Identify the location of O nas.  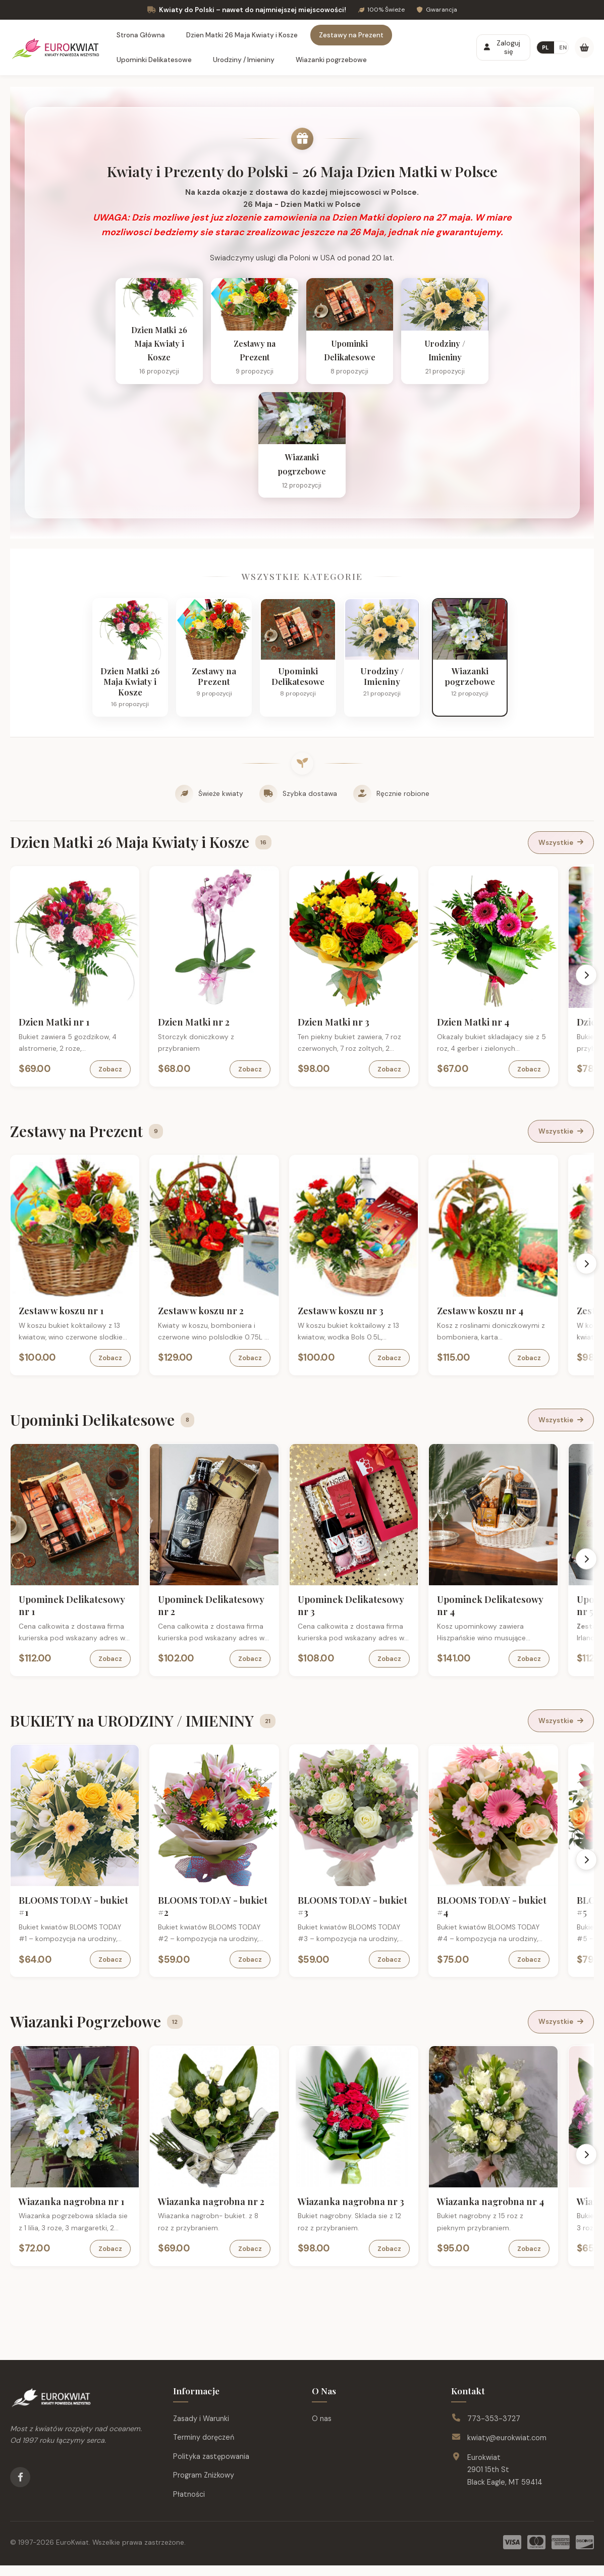
(322, 2429).